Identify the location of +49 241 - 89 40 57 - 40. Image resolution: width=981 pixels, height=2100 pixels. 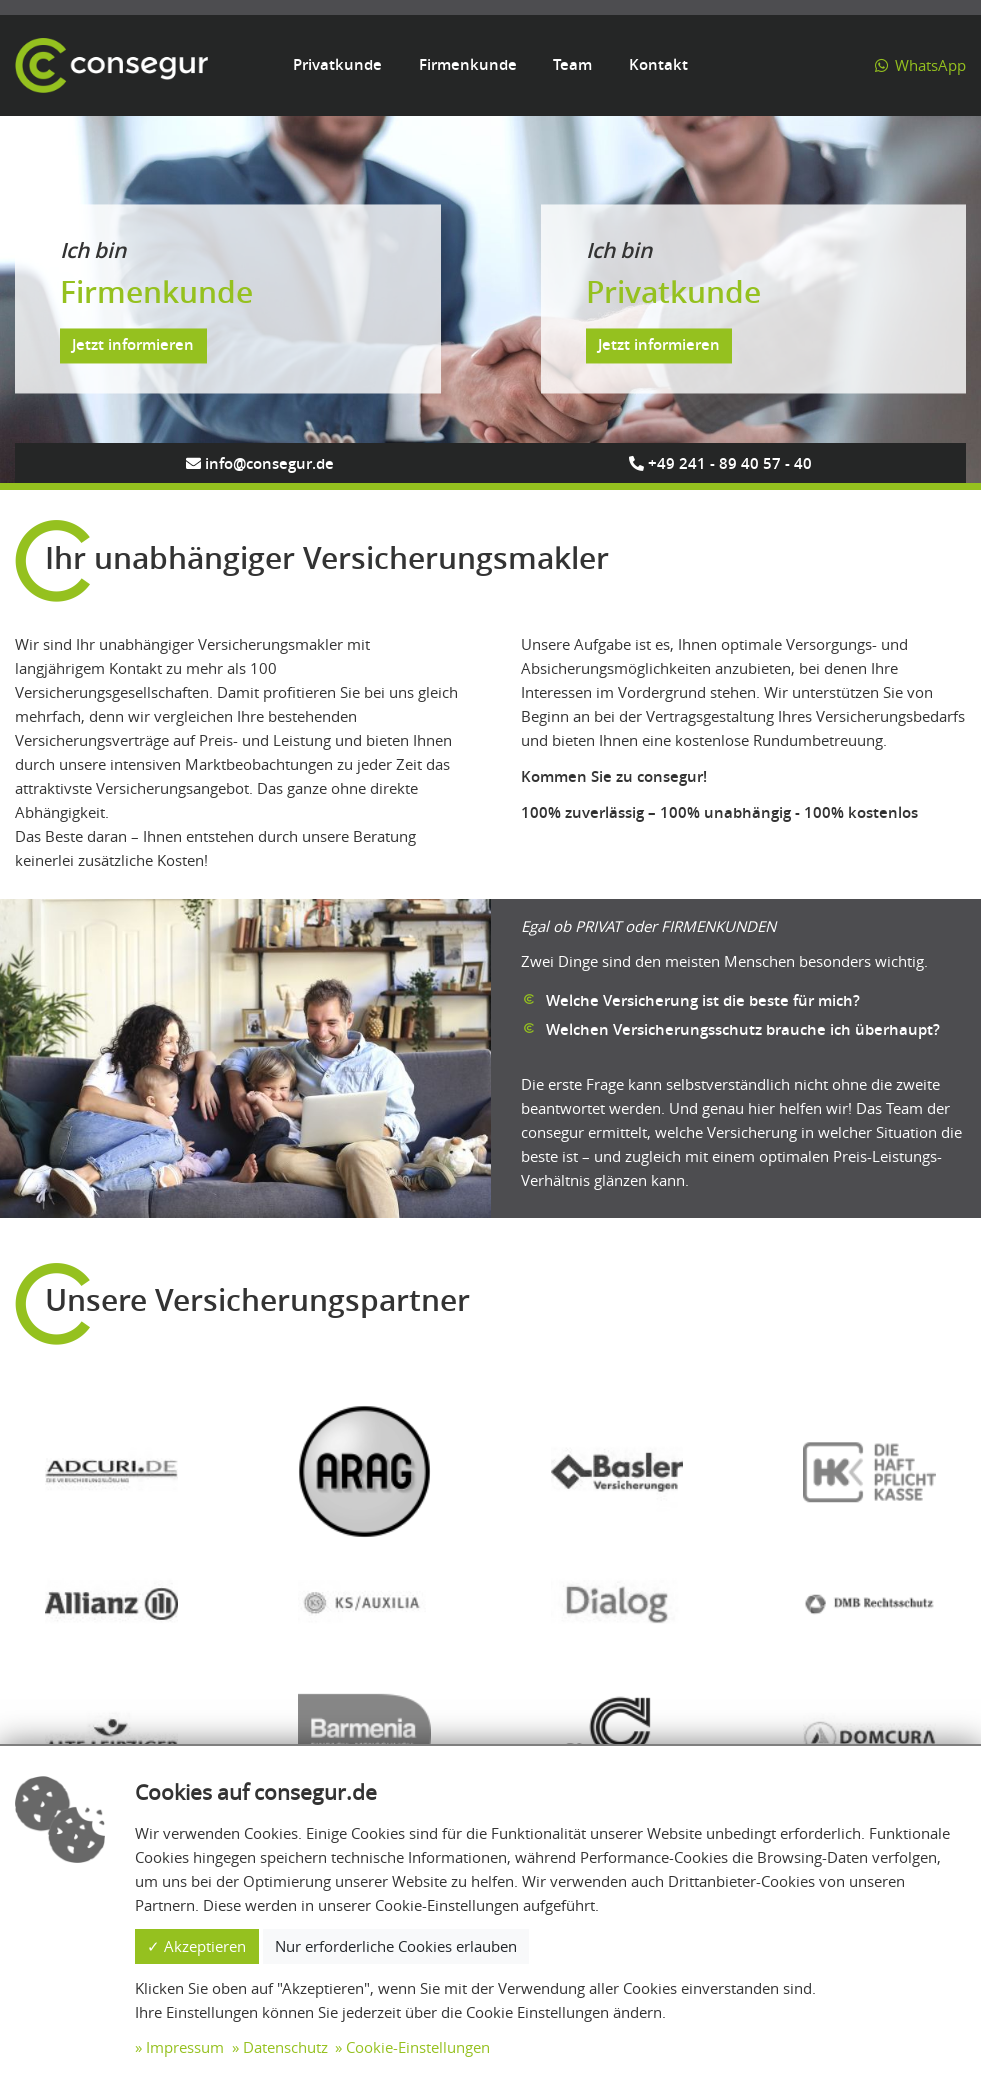
(720, 463).